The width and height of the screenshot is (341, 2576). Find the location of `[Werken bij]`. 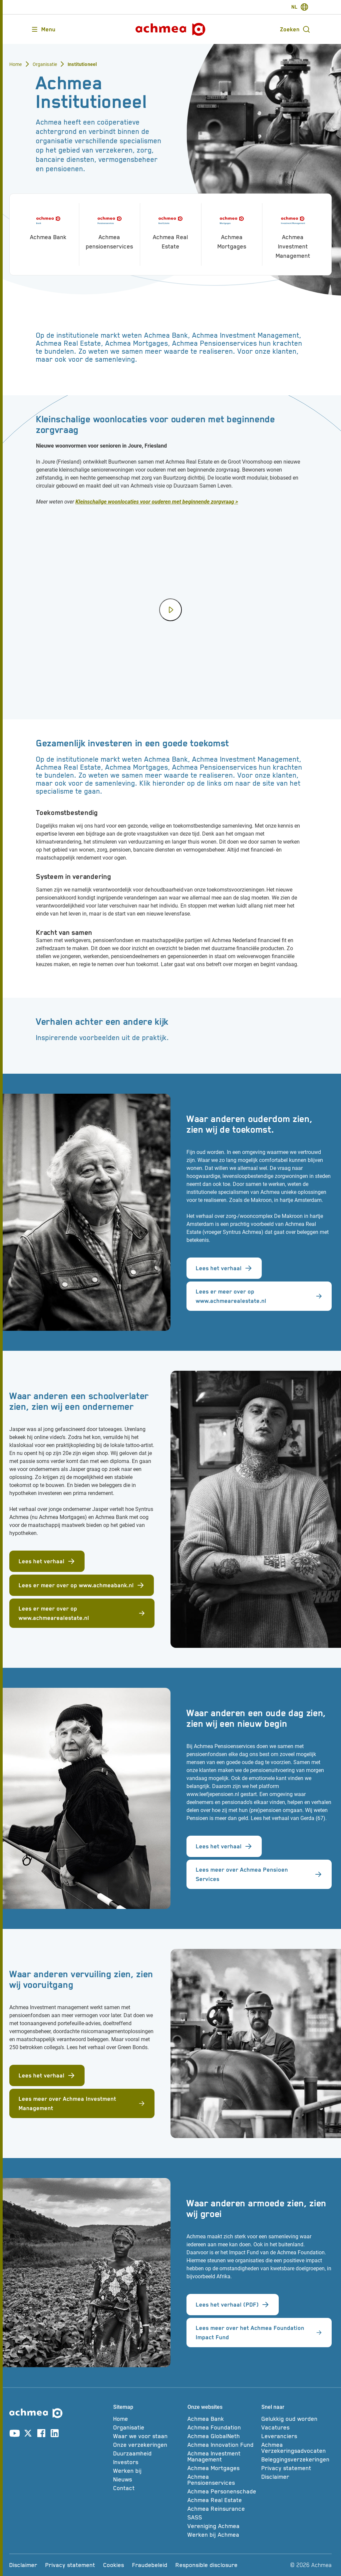

[Werken bij] is located at coordinates (148, 2471).